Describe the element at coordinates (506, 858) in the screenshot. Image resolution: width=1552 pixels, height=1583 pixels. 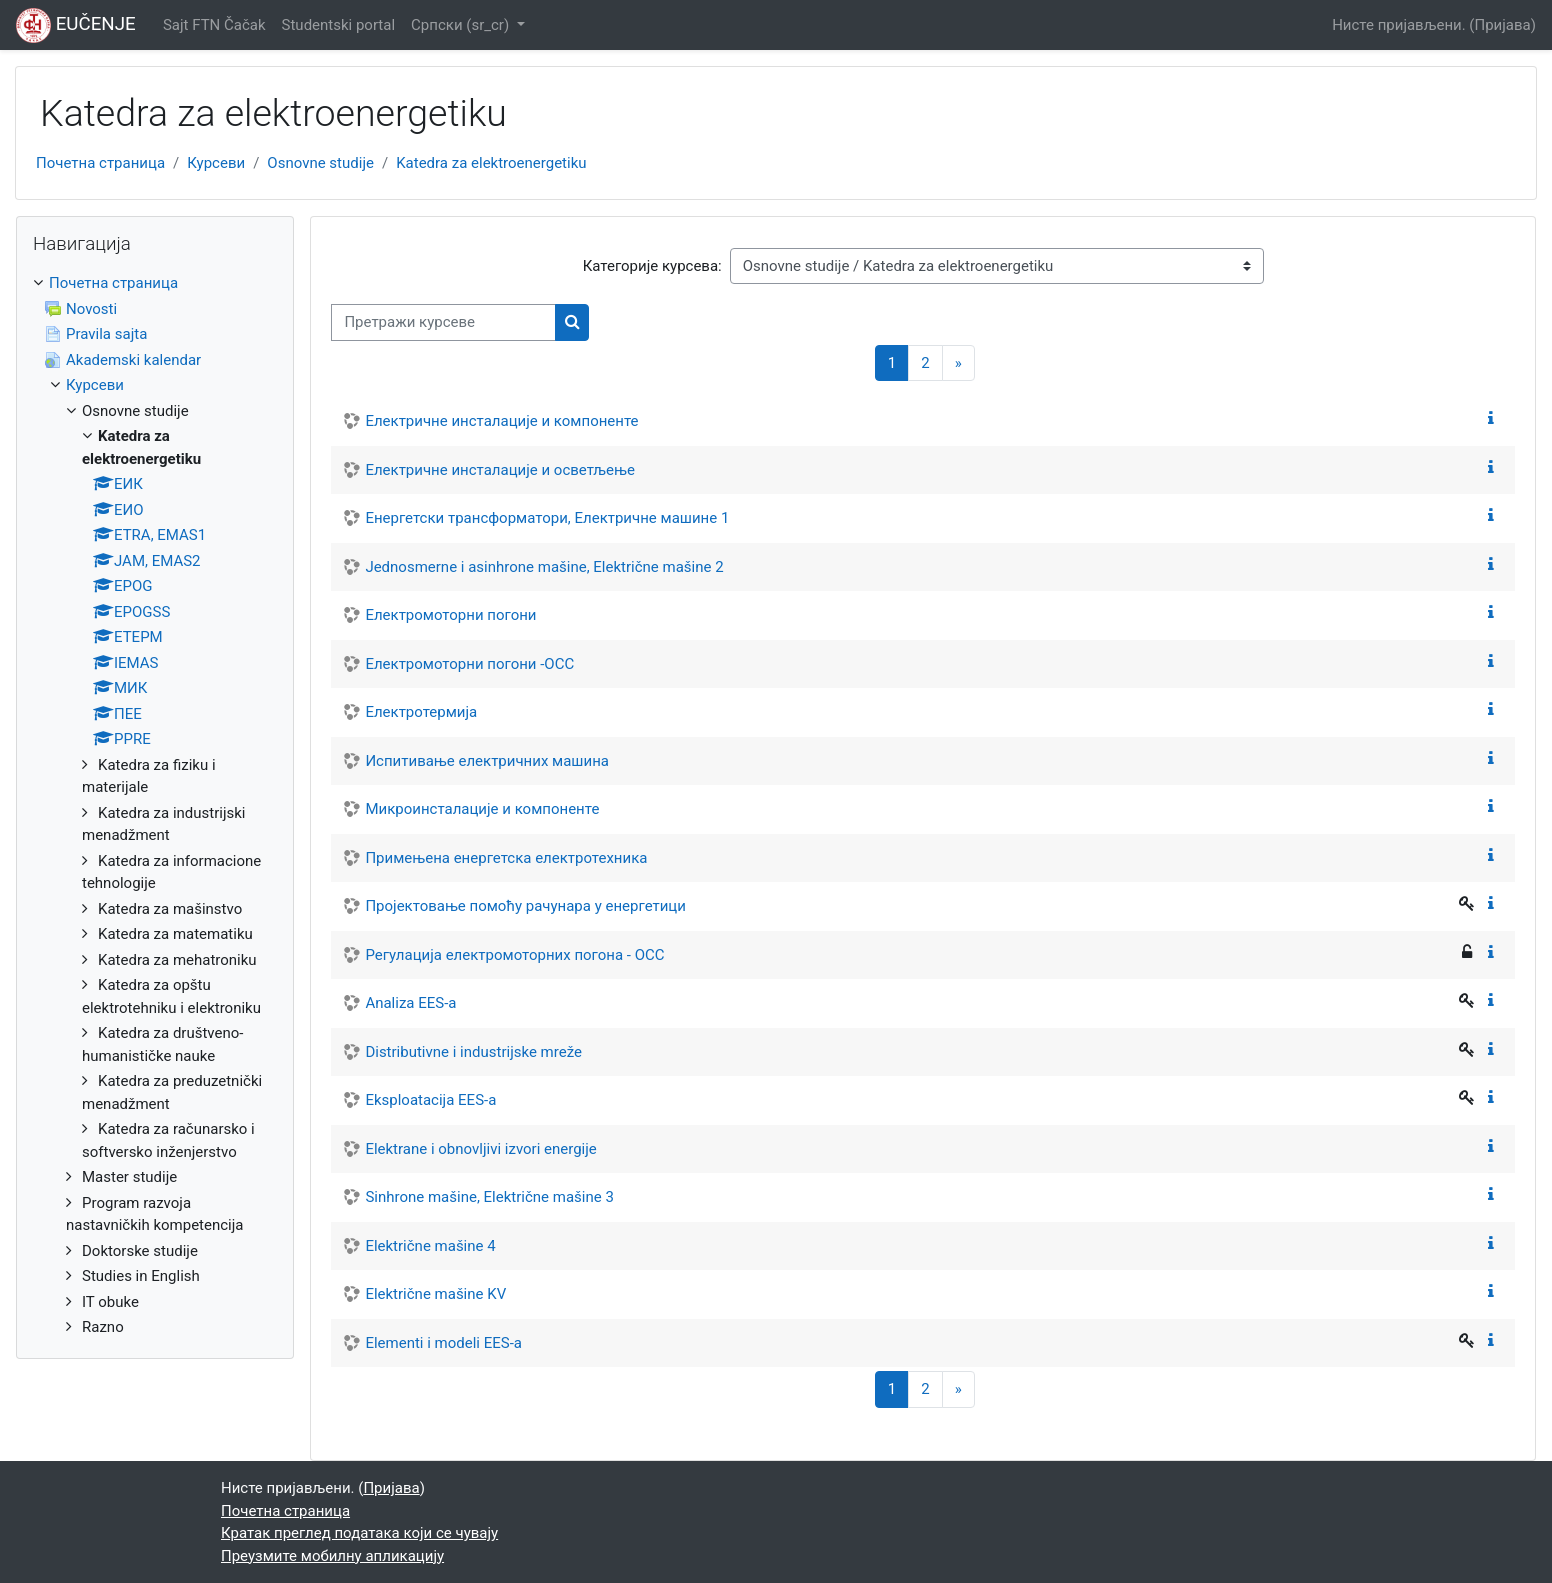
I see `Примењена енергетска електротехника` at that location.